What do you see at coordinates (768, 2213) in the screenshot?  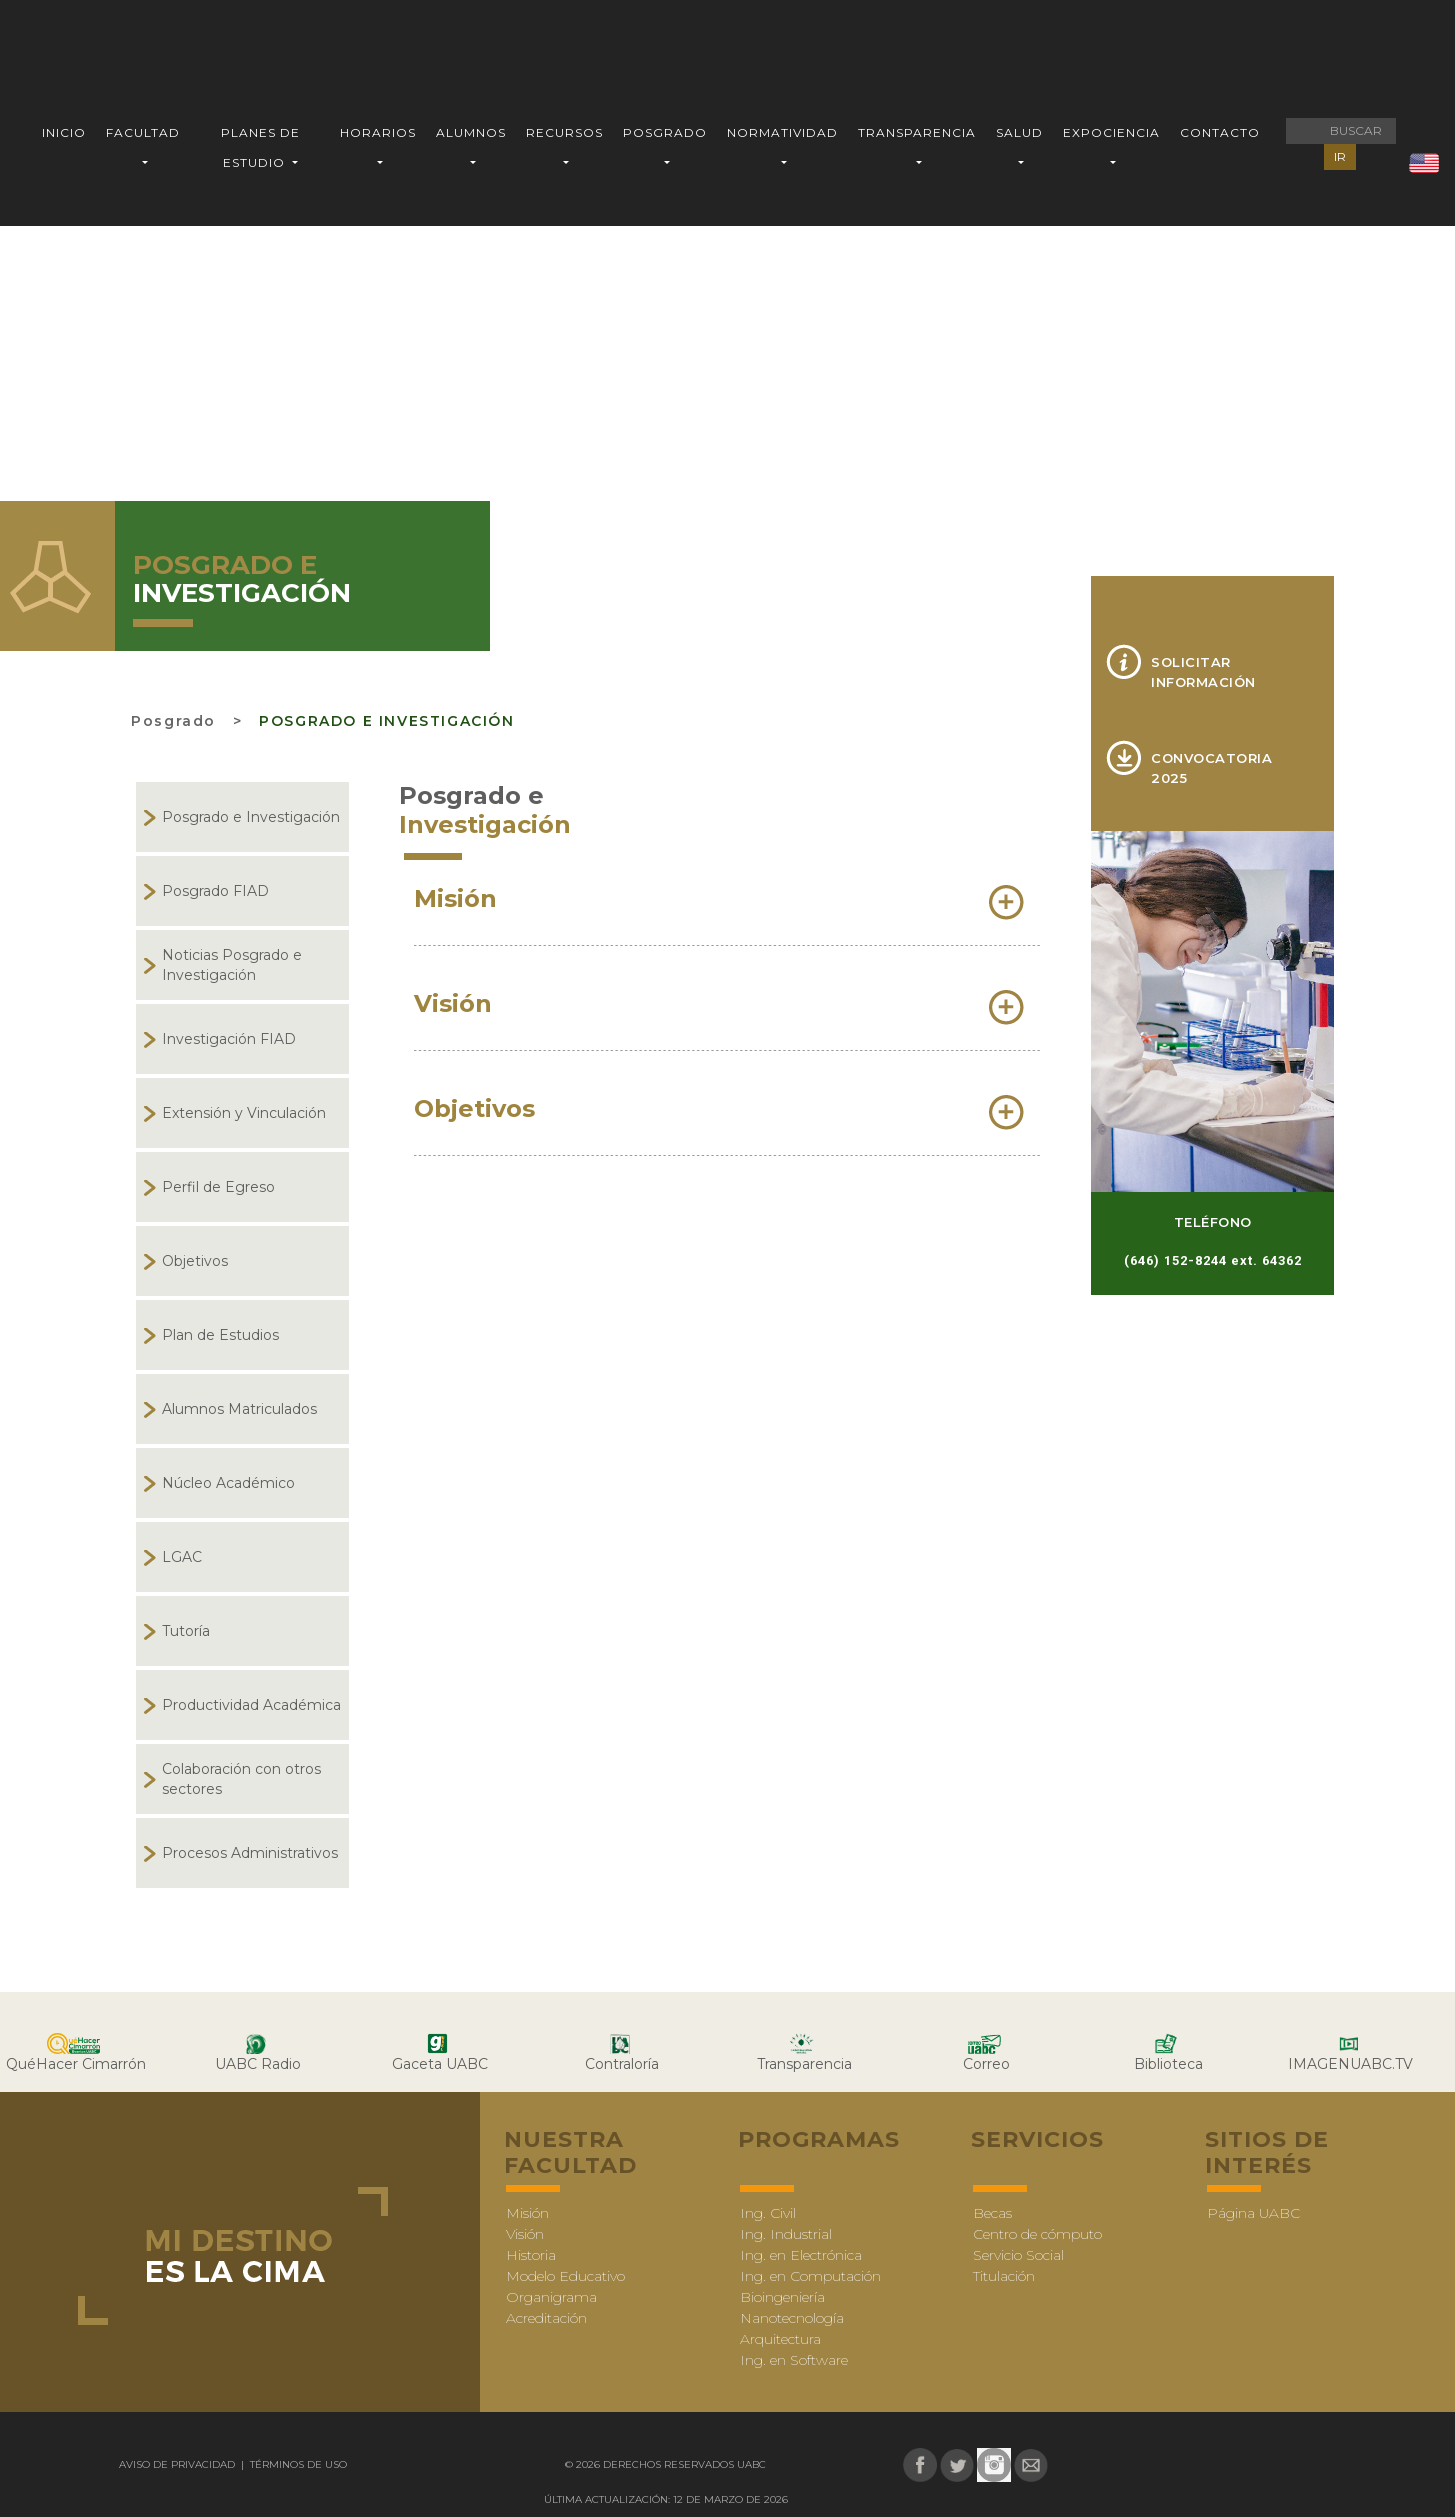 I see `Ing. Civil` at bounding box center [768, 2213].